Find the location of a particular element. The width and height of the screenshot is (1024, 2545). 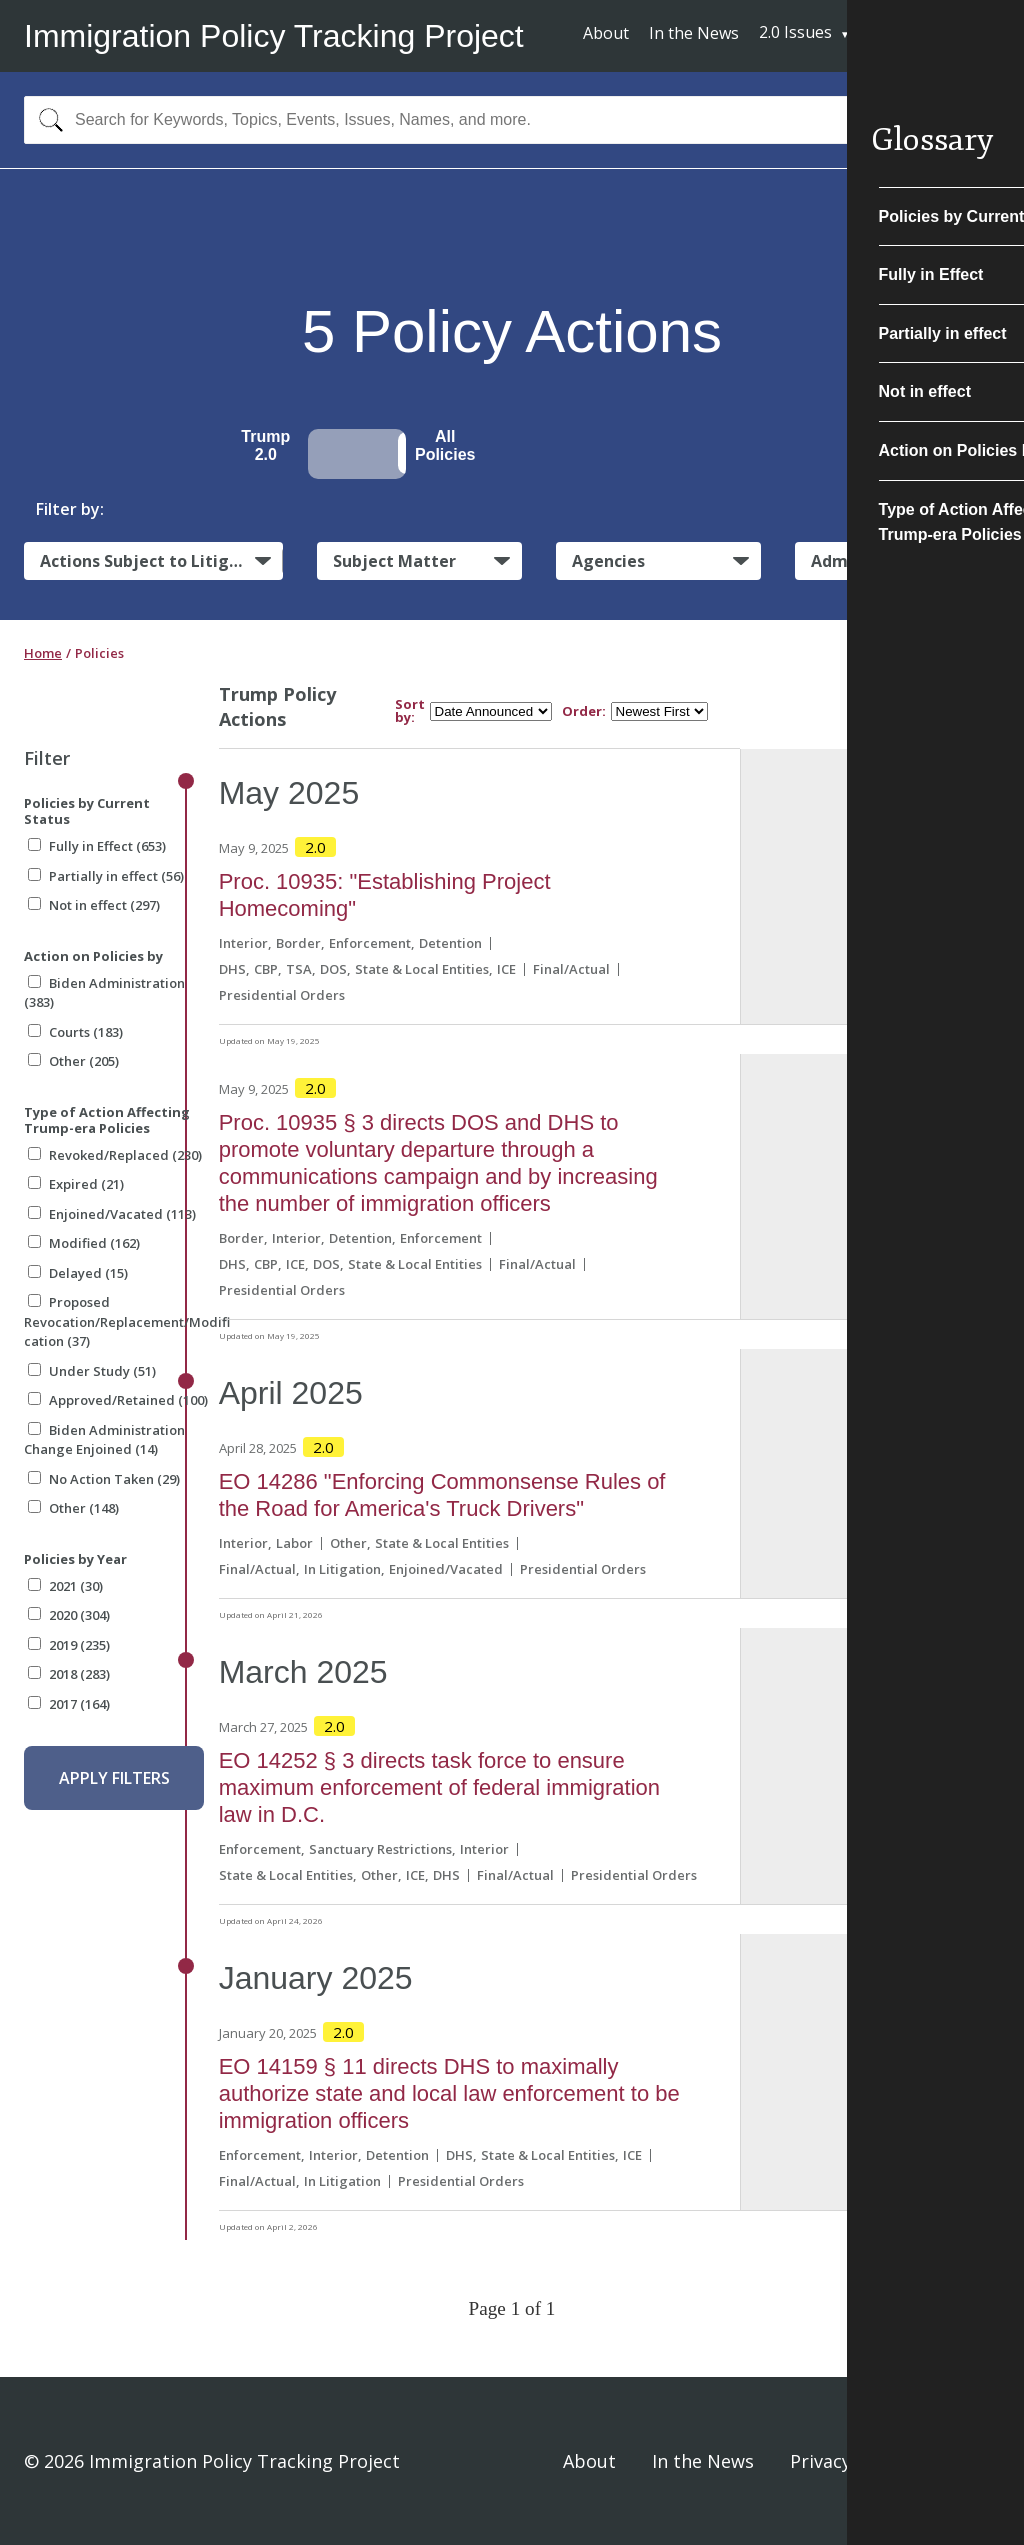

EO 14159 § 11 directs DHS to maximally authorize state and local law enforcement to be immigration officers is located at coordinates (449, 2093).